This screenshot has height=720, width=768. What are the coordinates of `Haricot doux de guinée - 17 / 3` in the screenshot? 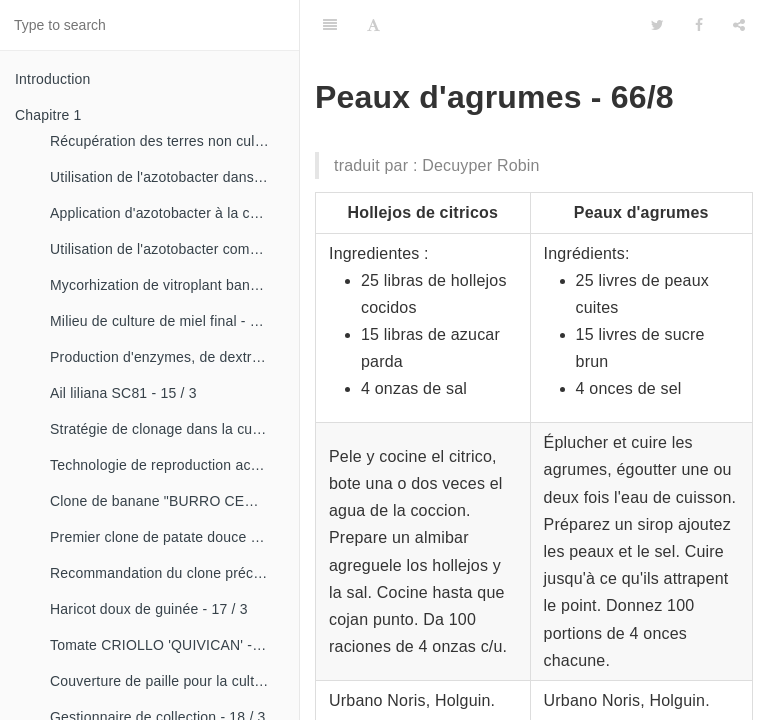 It's located at (149, 609).